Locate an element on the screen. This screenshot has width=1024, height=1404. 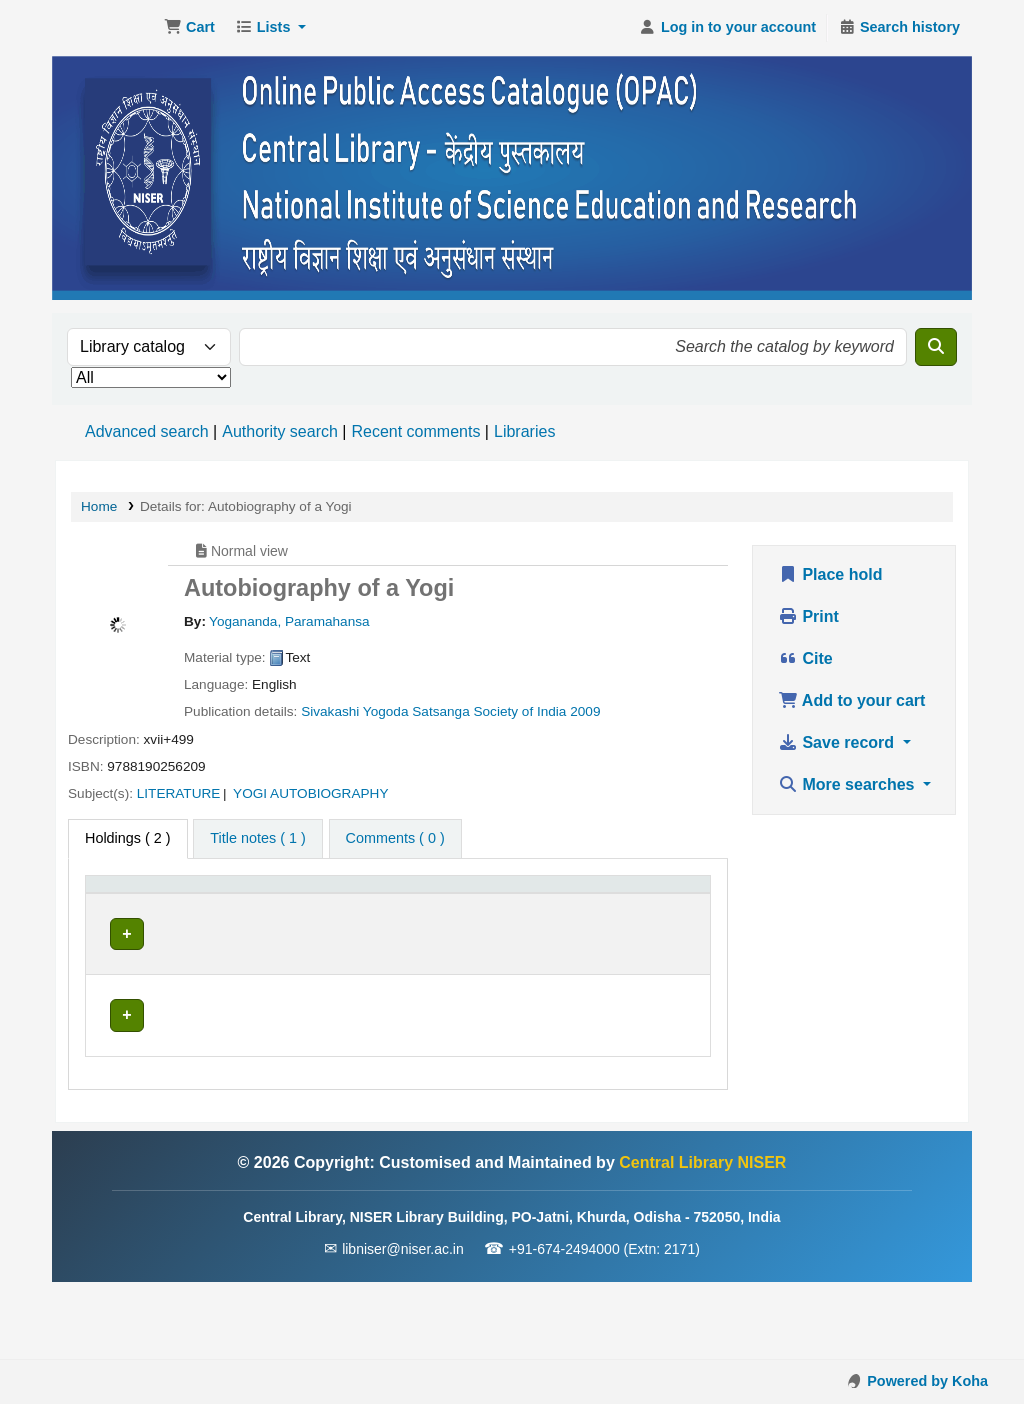
[Current library: Activate to sort] is located at coordinates (284, 905).